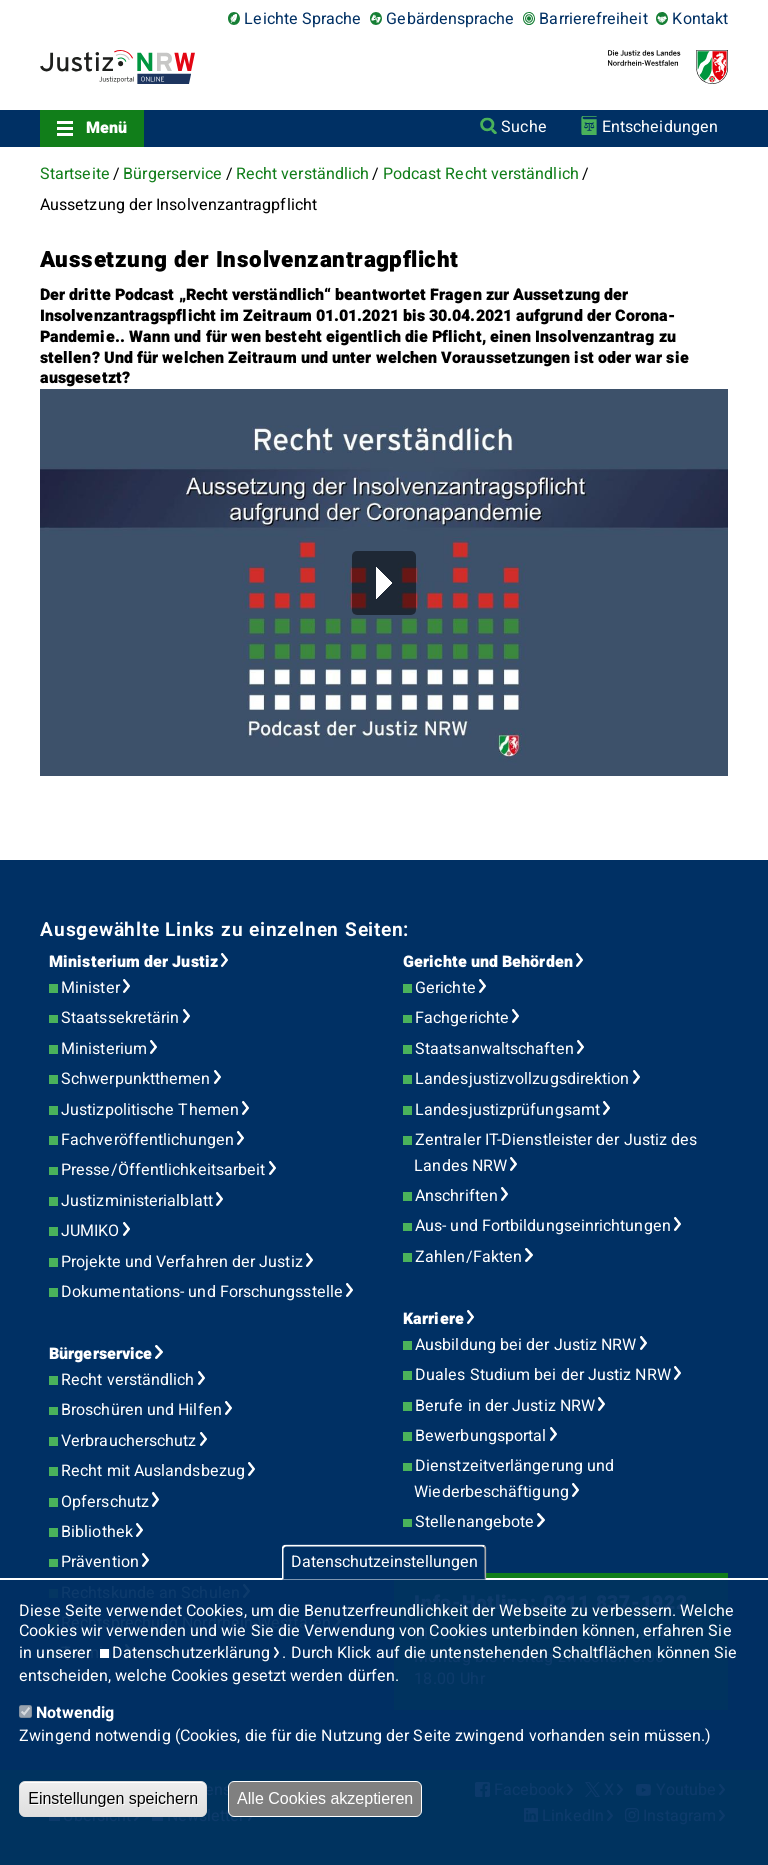 Image resolution: width=768 pixels, height=1865 pixels. What do you see at coordinates (120, 1018) in the screenshot?
I see `Staatssekretärin` at bounding box center [120, 1018].